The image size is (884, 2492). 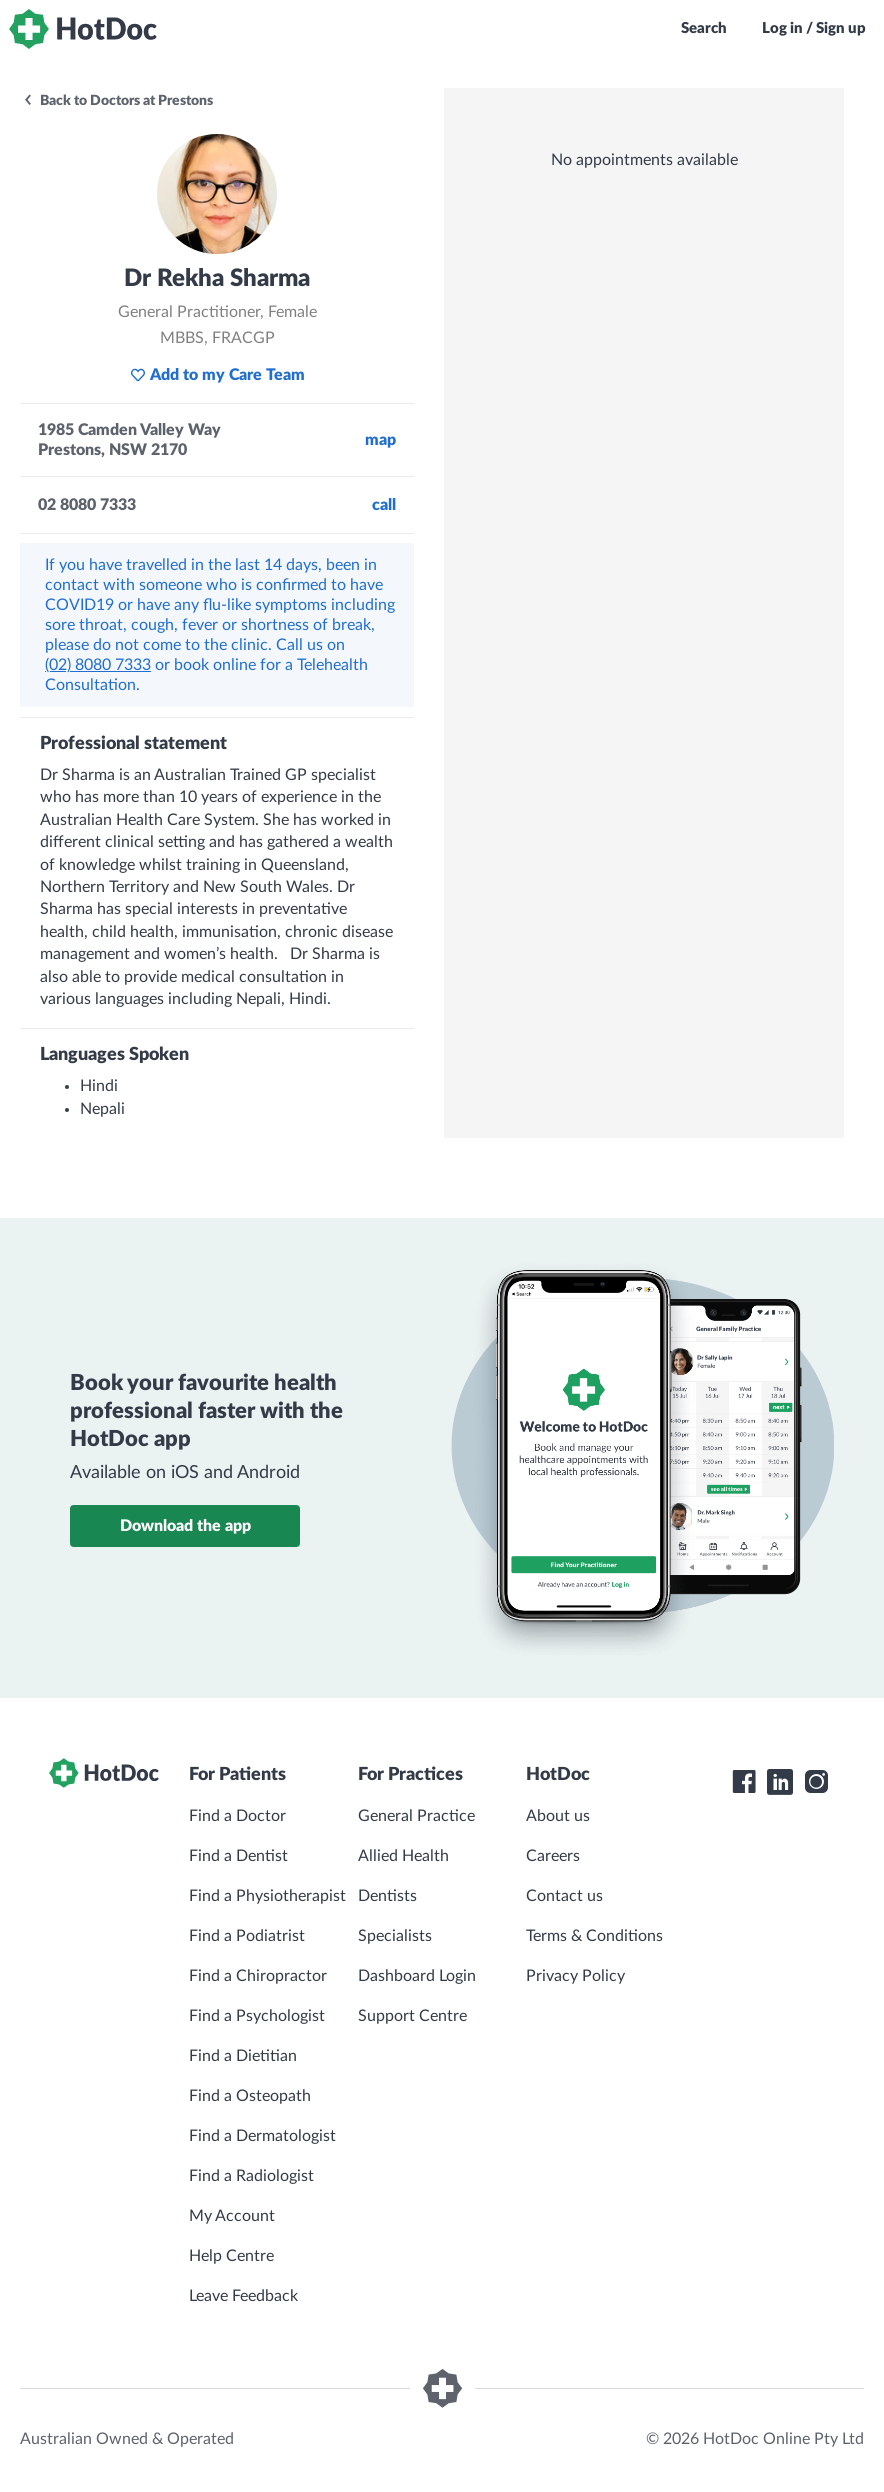 I want to click on Find a Psychologist, so click(x=257, y=2016).